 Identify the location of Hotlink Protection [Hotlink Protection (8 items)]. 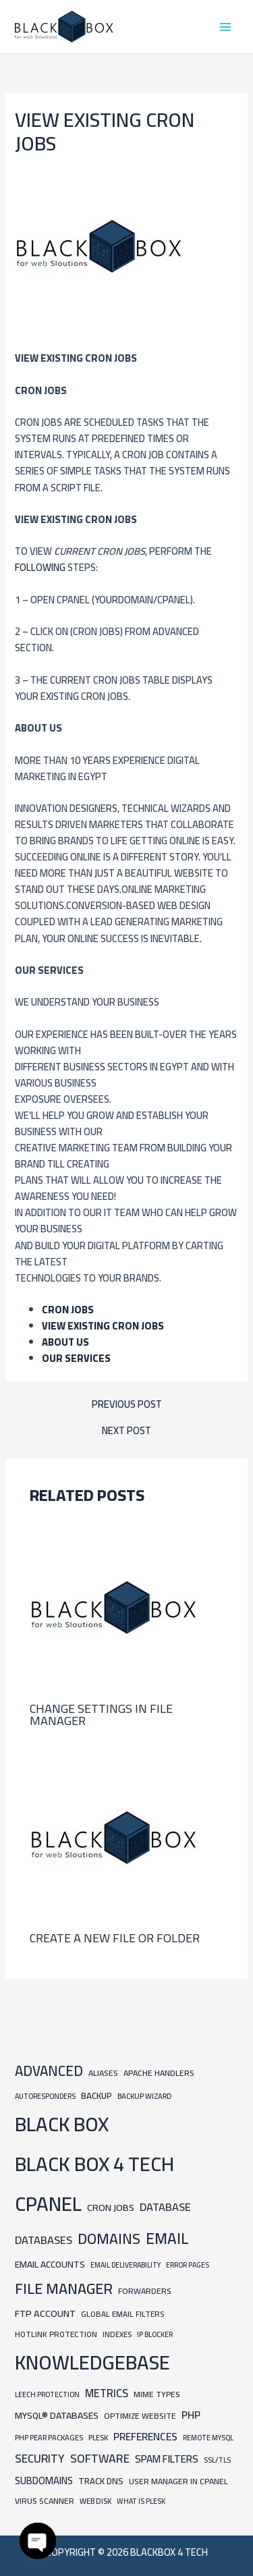
(56, 2334).